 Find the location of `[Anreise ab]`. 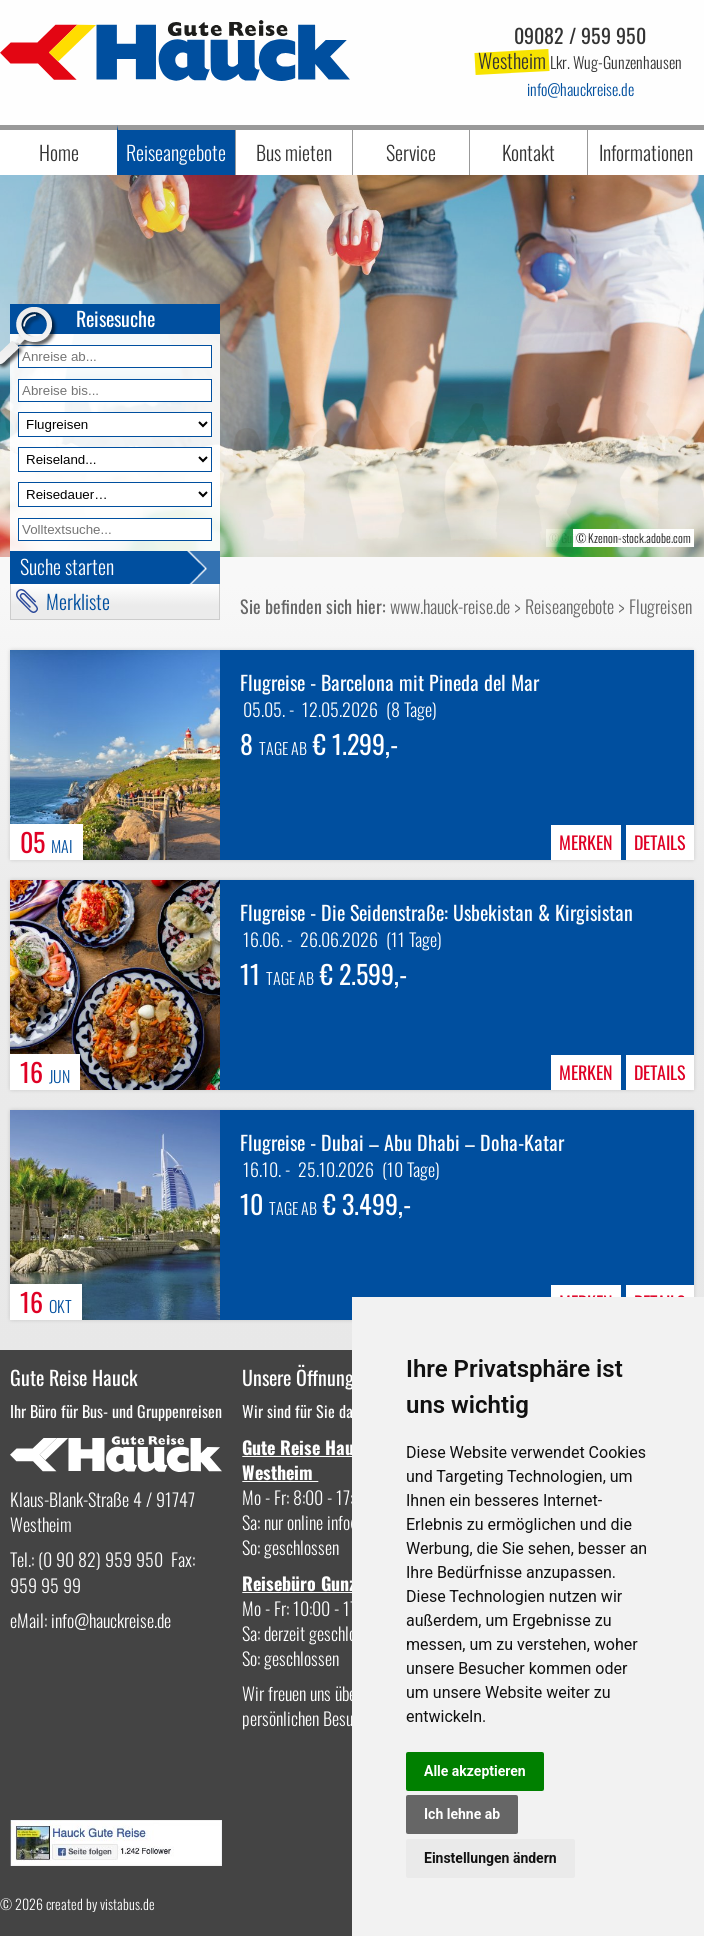

[Anreise ab] is located at coordinates (115, 356).